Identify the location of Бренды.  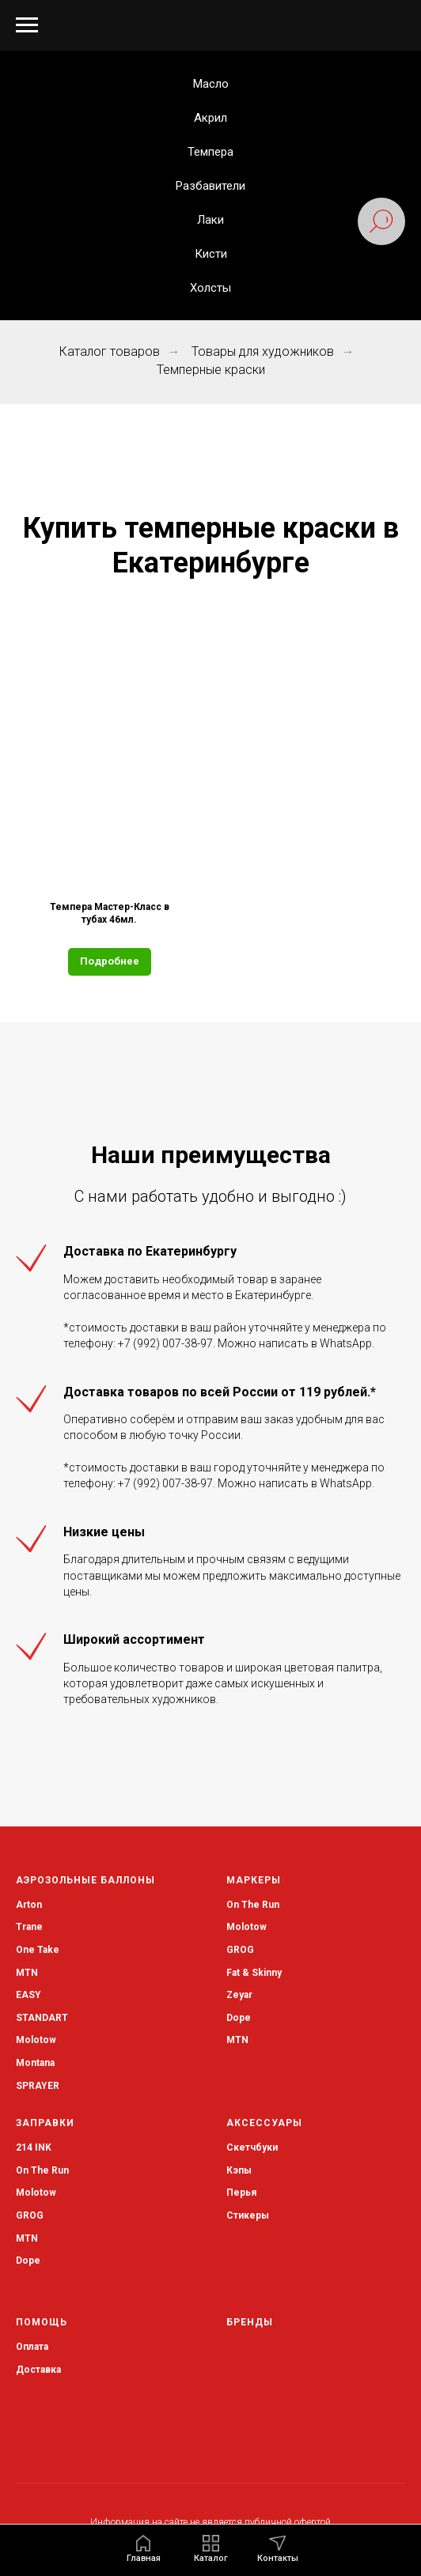
(249, 2322).